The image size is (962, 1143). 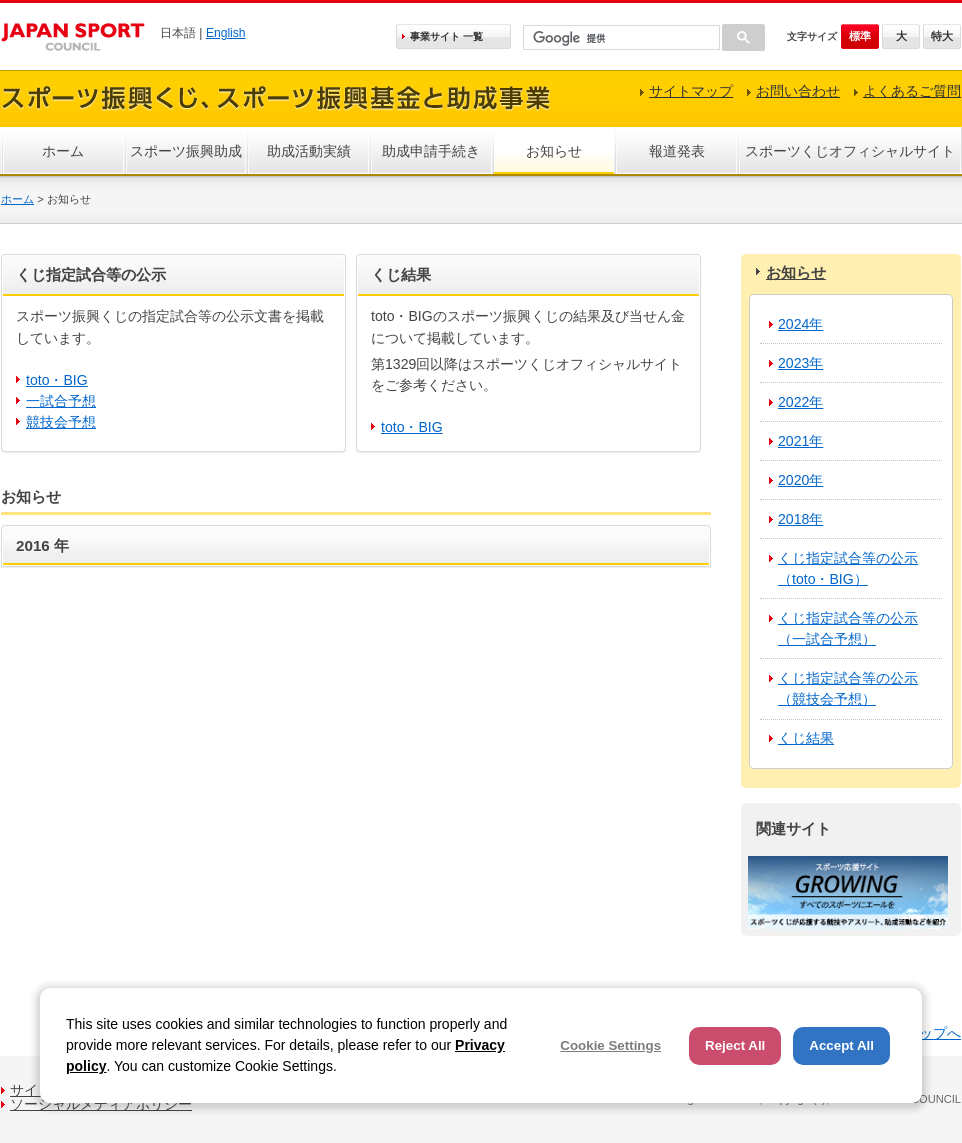 I want to click on くじ結果, so click(x=806, y=738).